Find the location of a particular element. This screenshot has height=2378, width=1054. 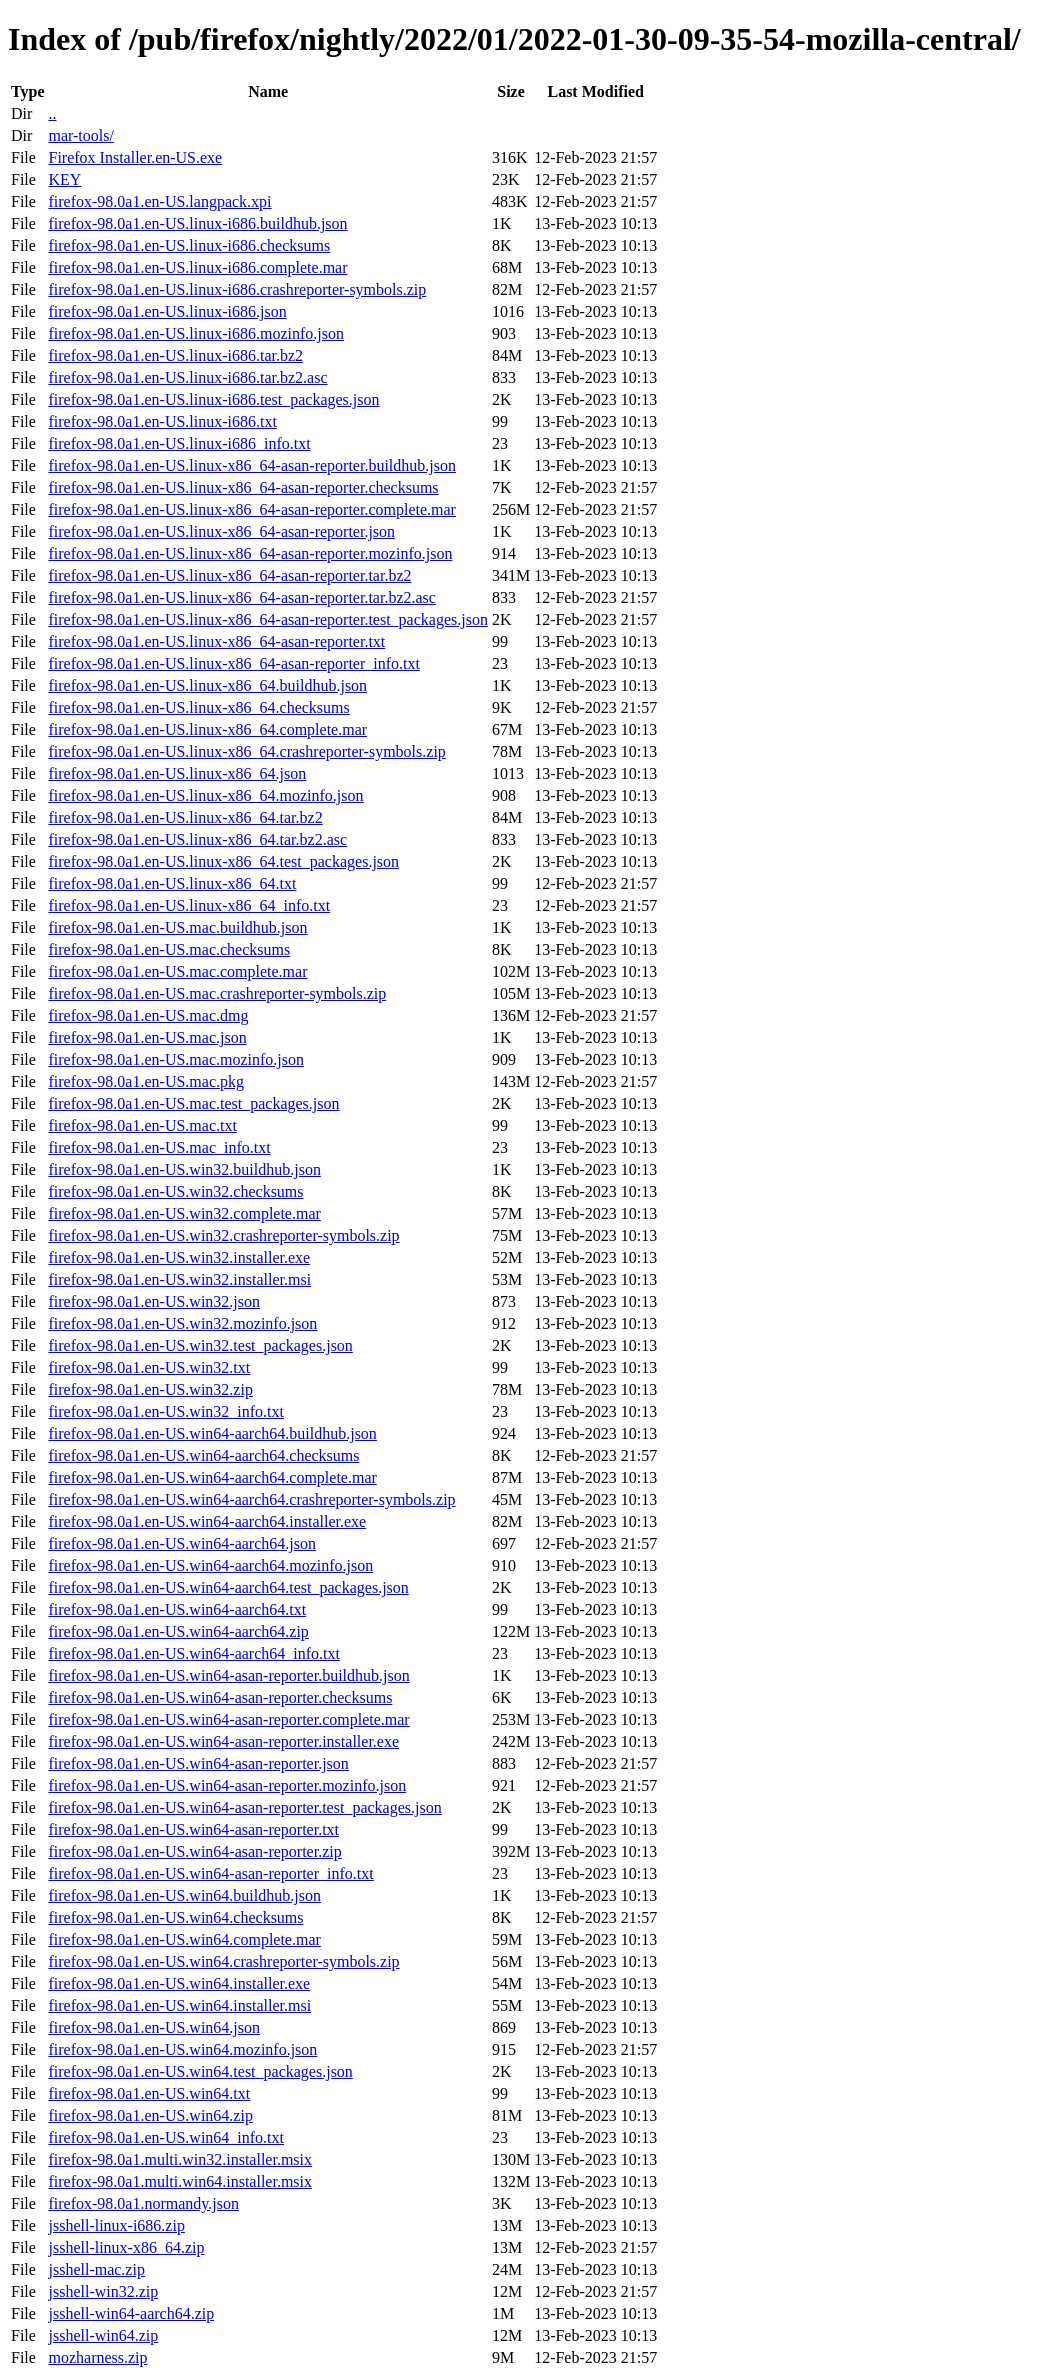

mozharness.zip is located at coordinates (97, 2357).